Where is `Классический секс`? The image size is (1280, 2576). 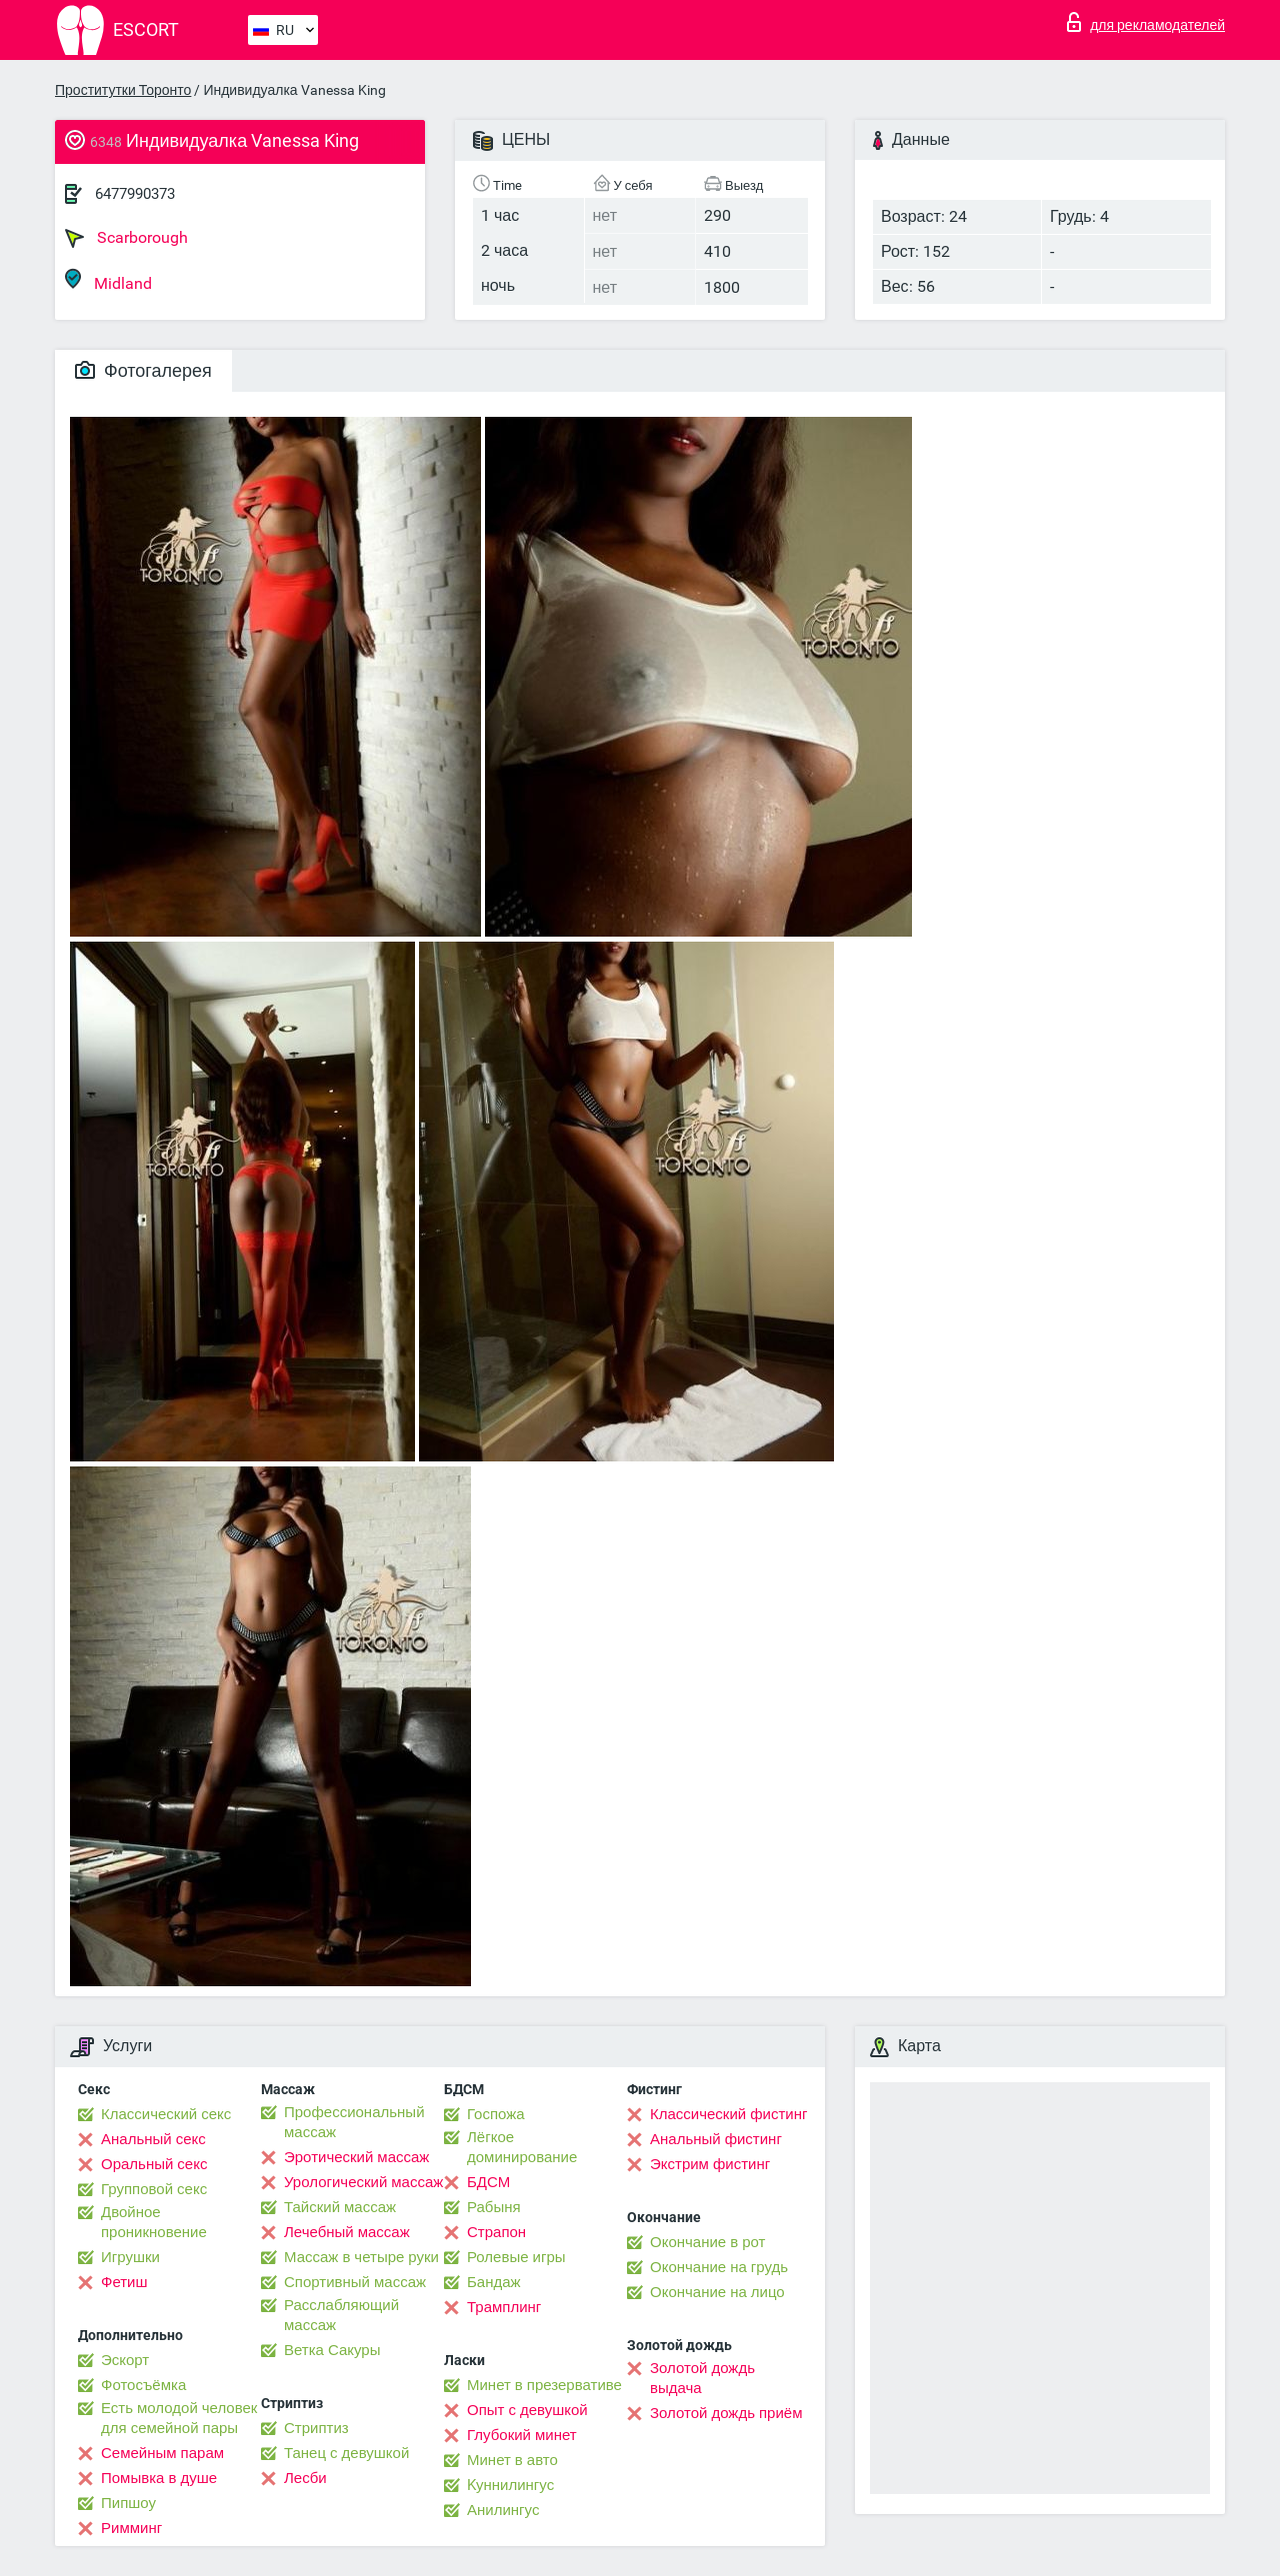
Классический секс is located at coordinates (166, 2114).